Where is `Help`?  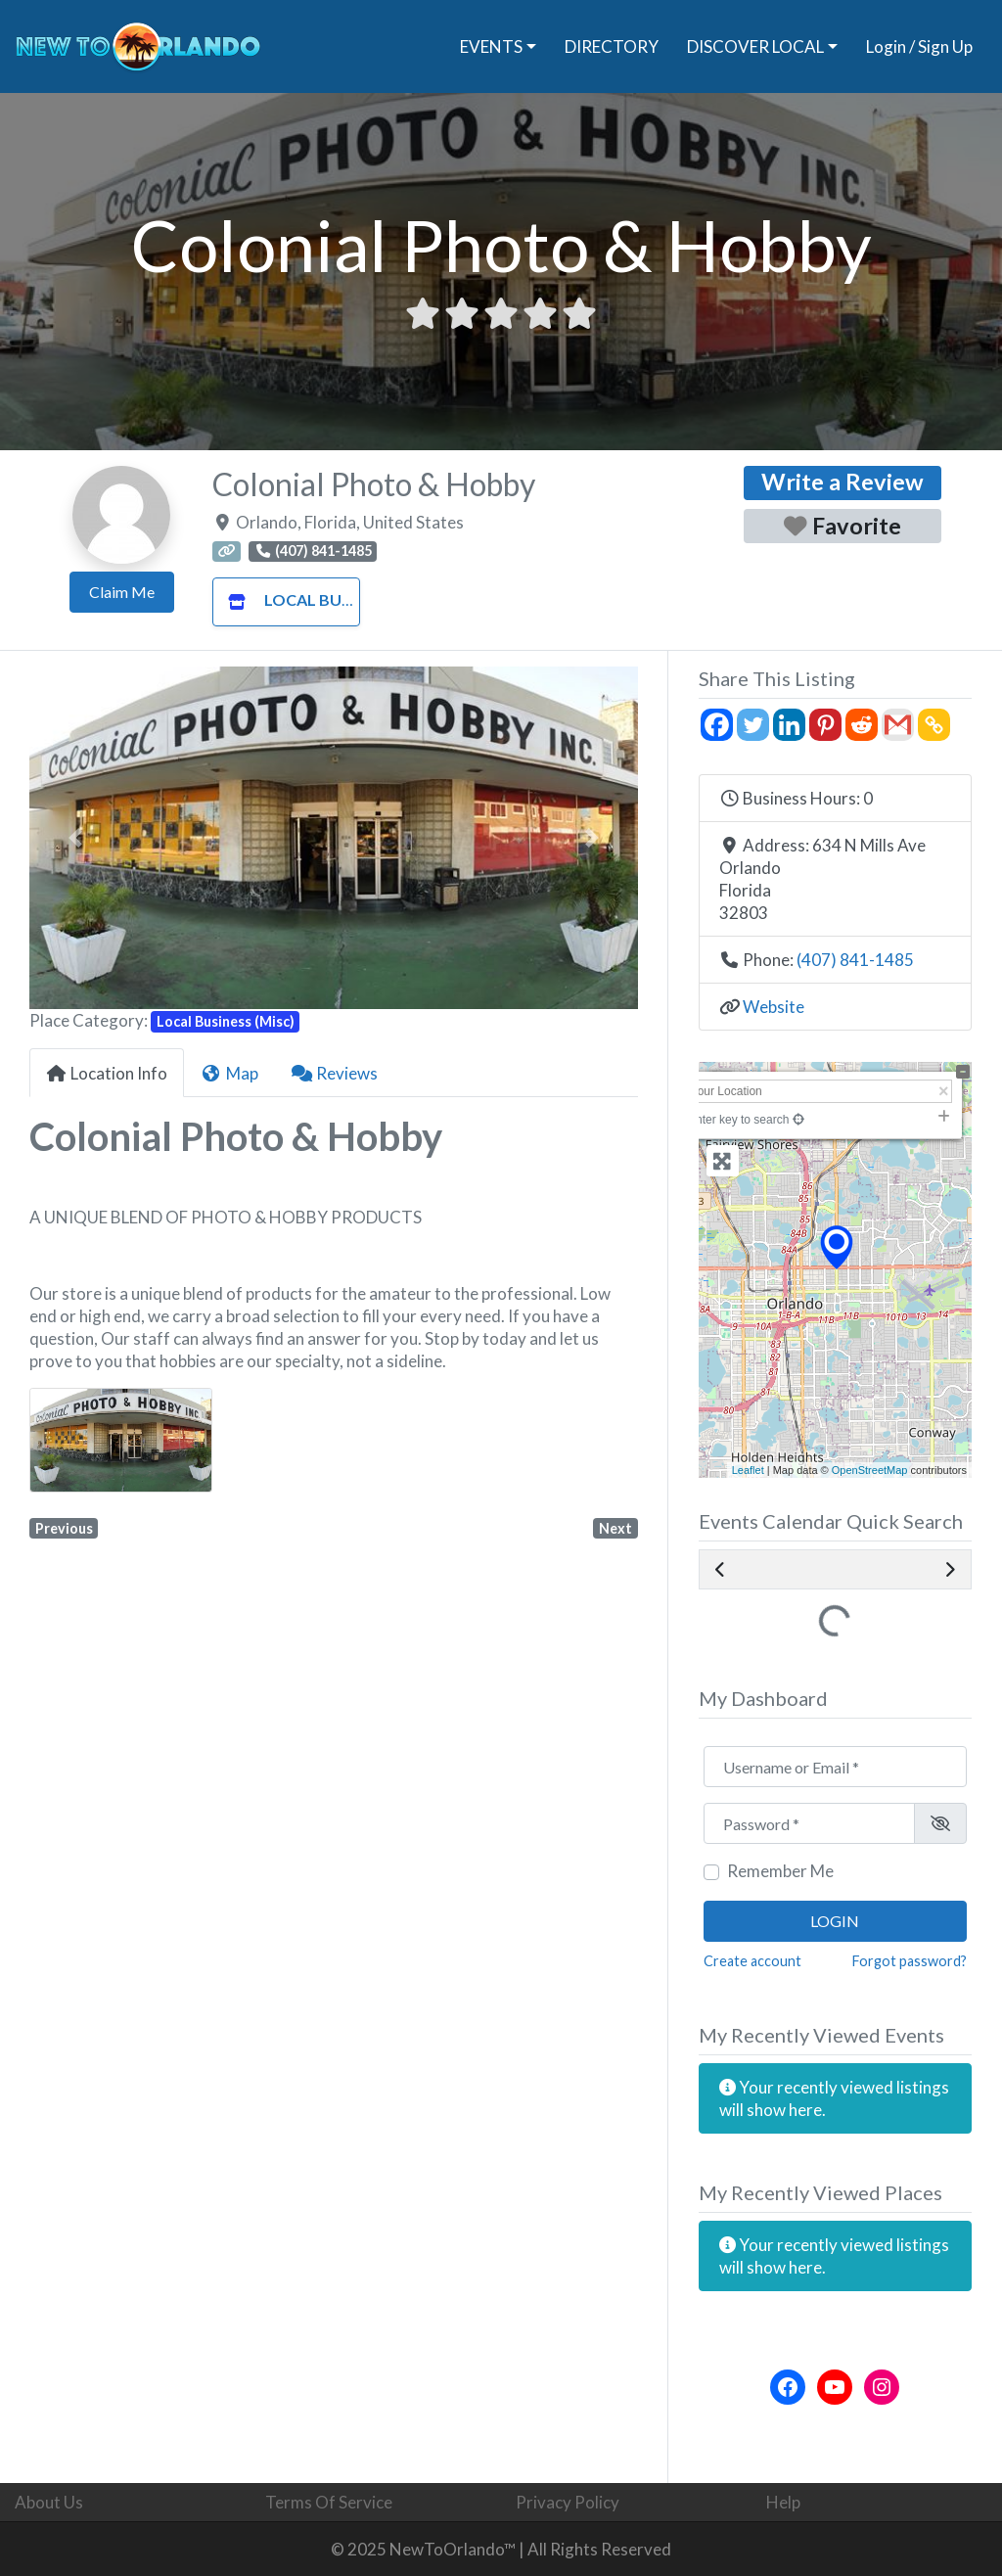
Help is located at coordinates (783, 2502).